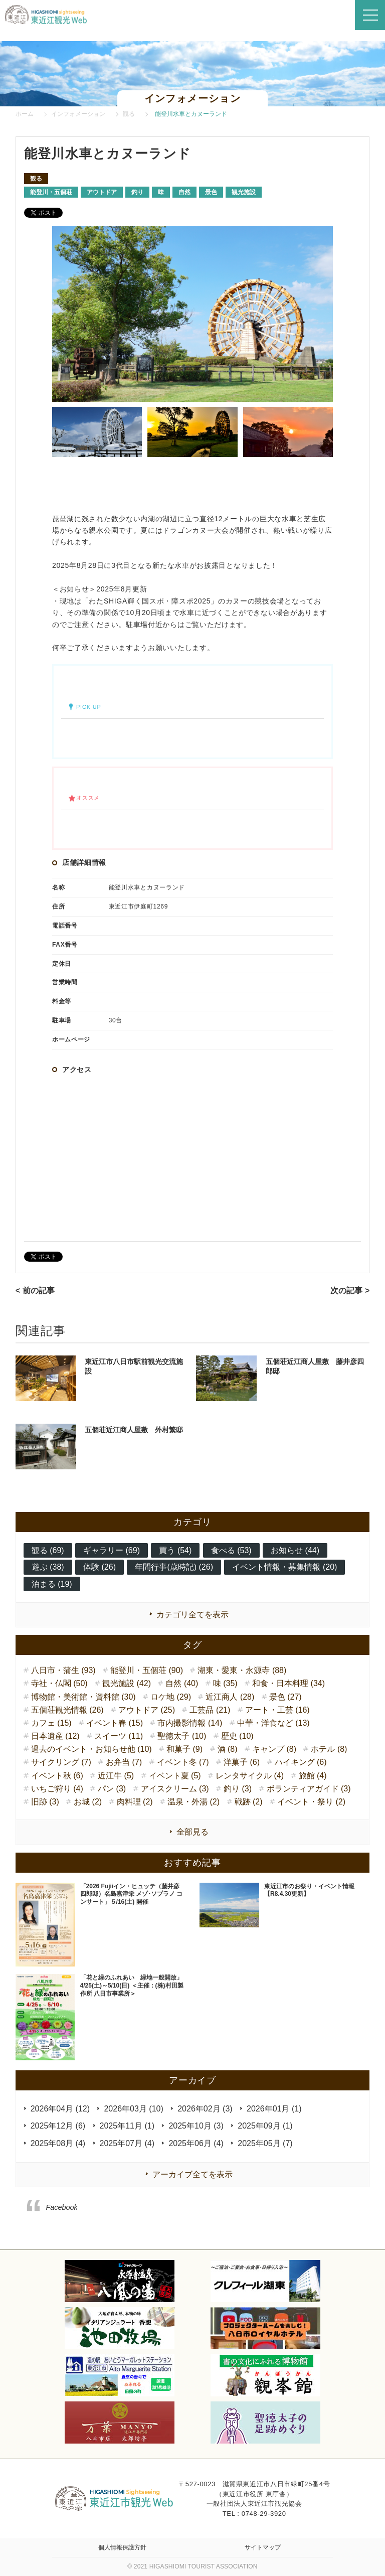 Image resolution: width=385 pixels, height=2576 pixels. Describe the element at coordinates (48, 1550) in the screenshot. I see `観る (69)` at that location.